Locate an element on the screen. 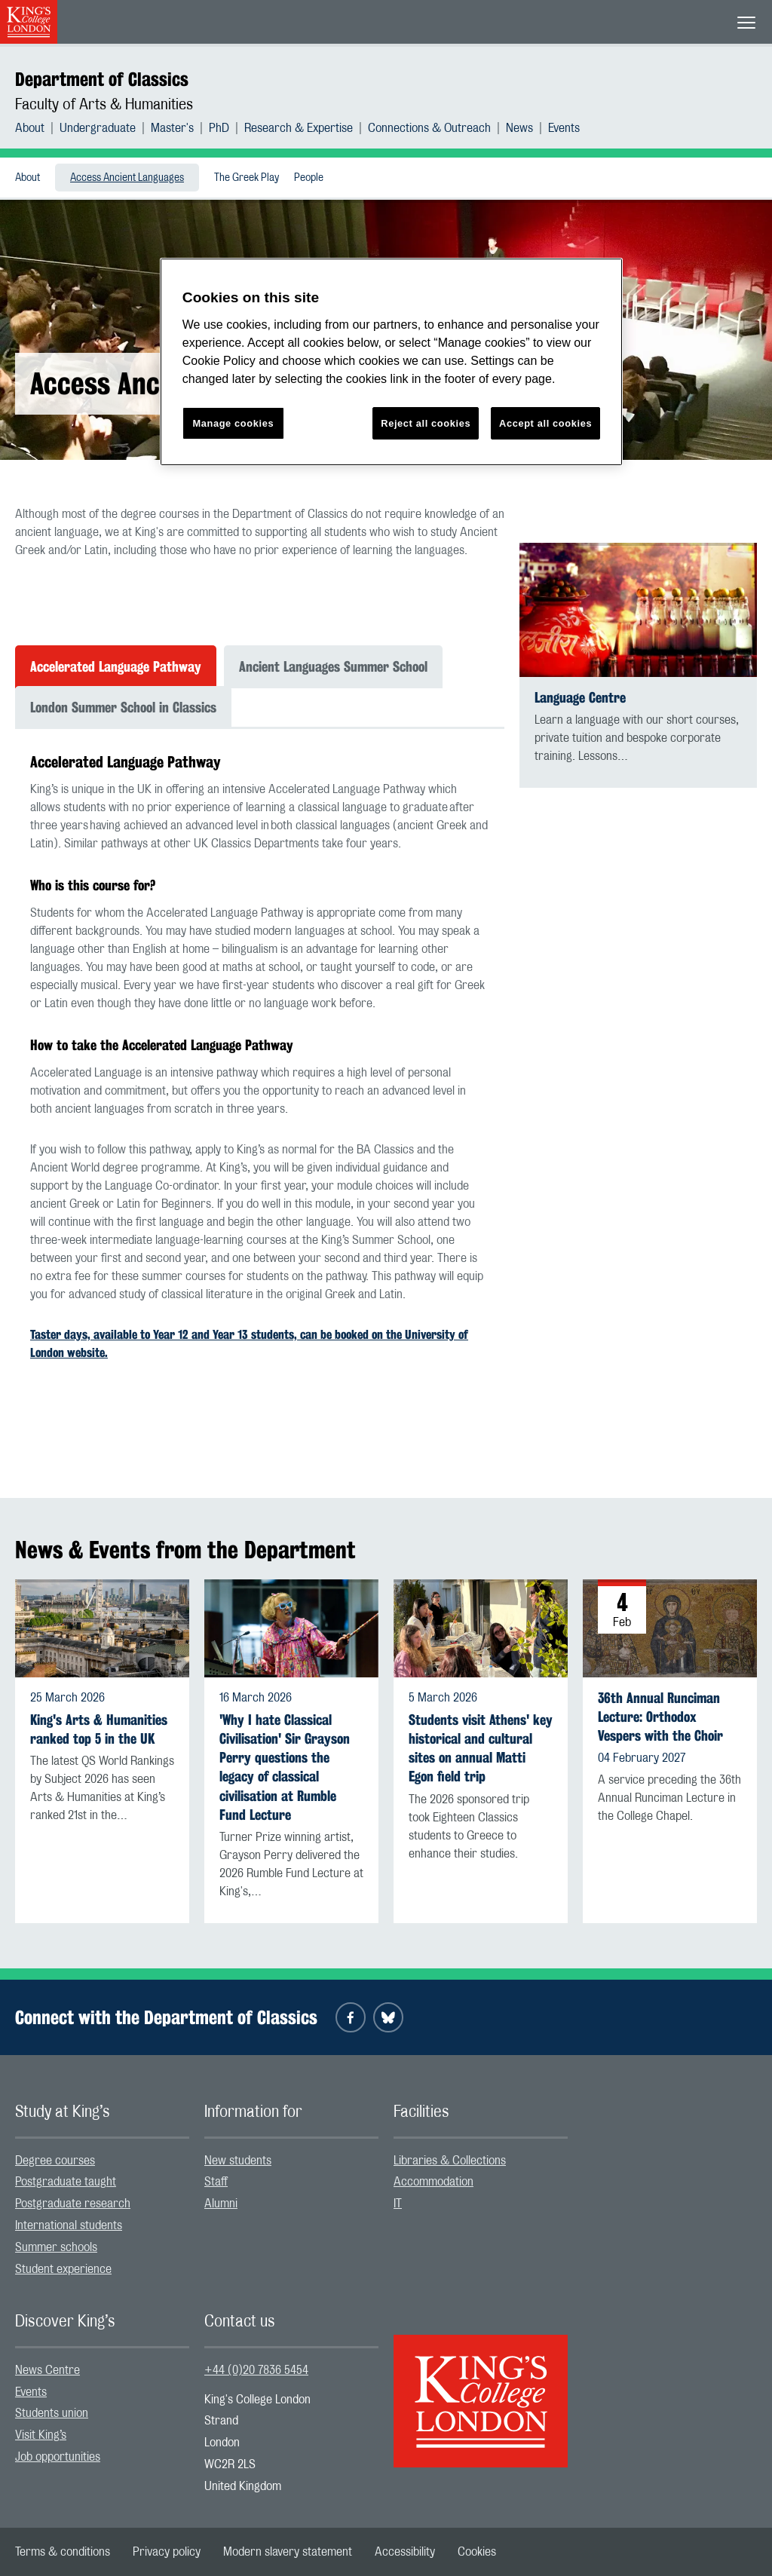  36th Annual Runciman Lecture: Orthodox Vespers with the Choir is located at coordinates (660, 1717).